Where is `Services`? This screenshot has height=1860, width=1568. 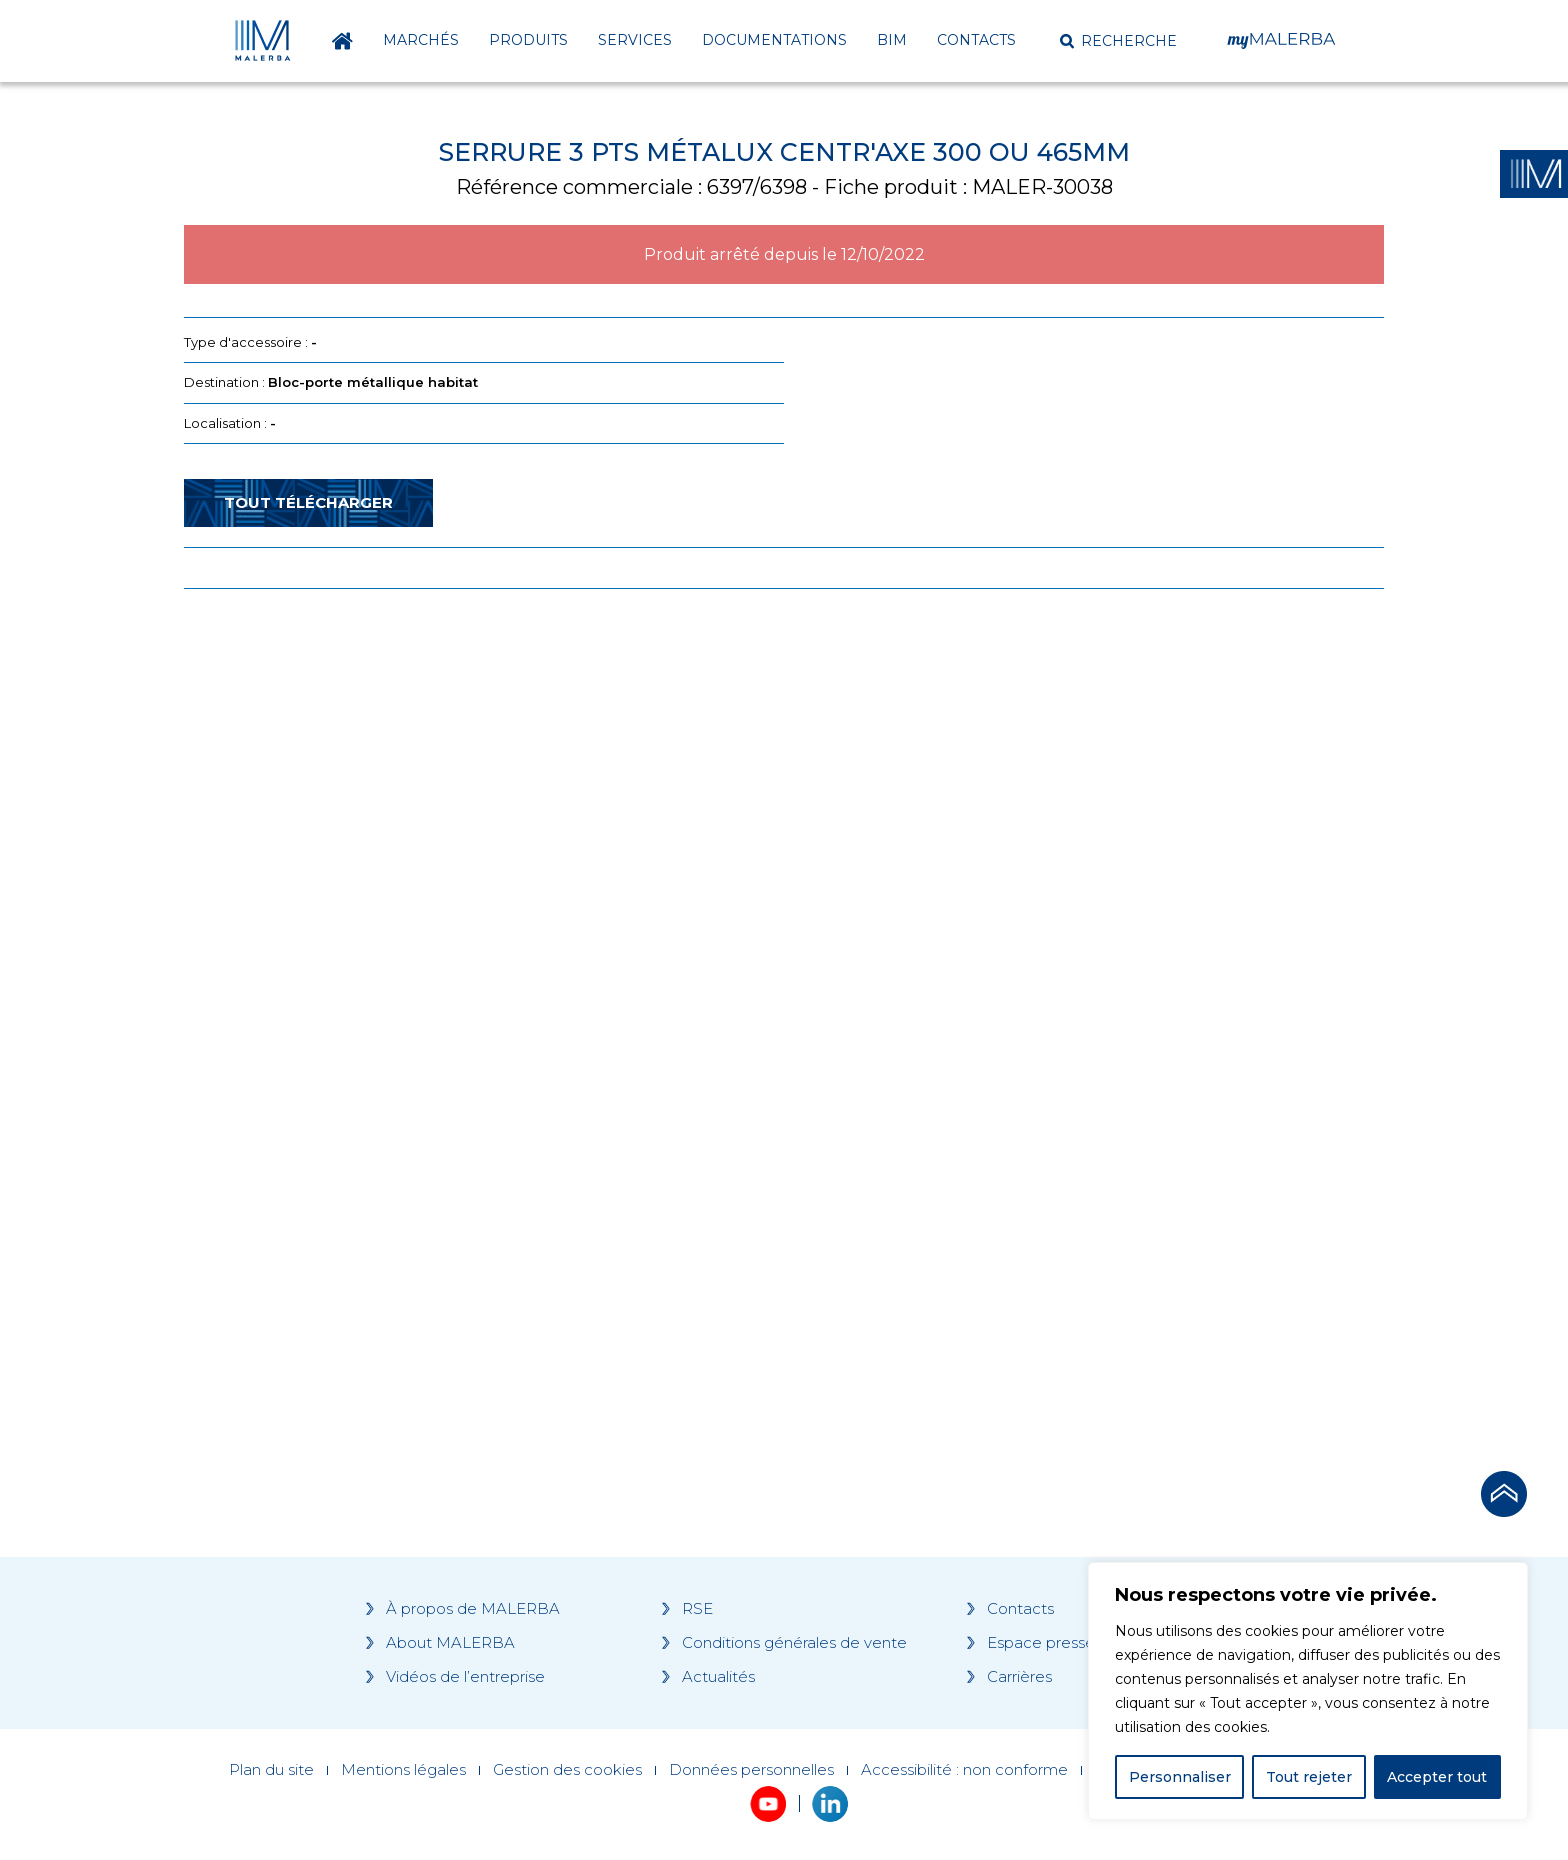 Services is located at coordinates (635, 40).